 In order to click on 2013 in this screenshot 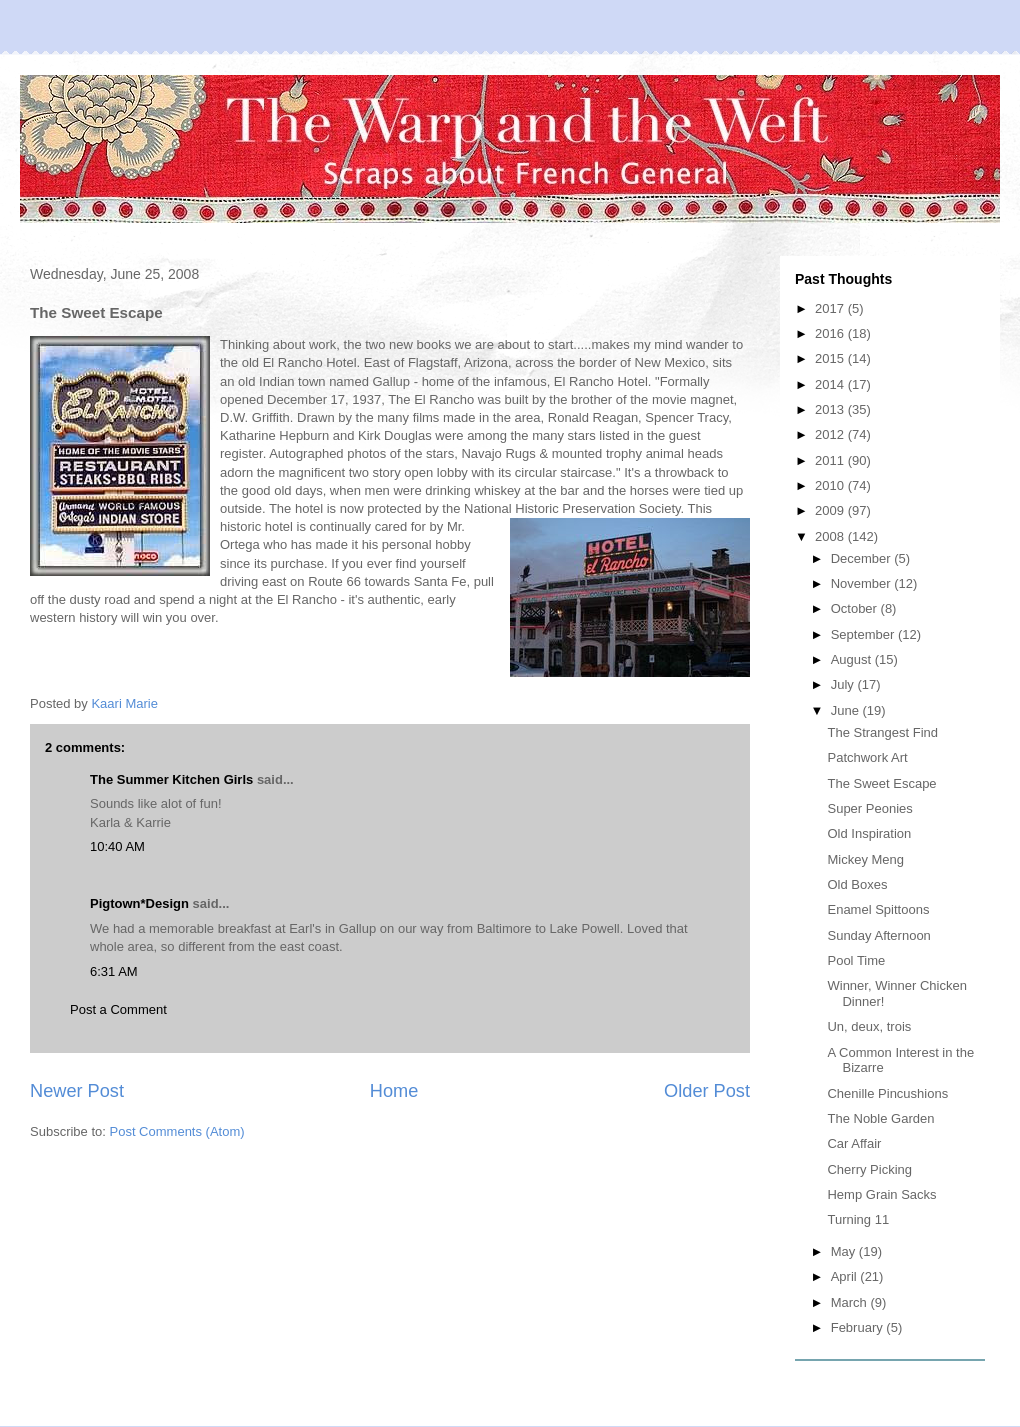, I will do `click(831, 409)`.